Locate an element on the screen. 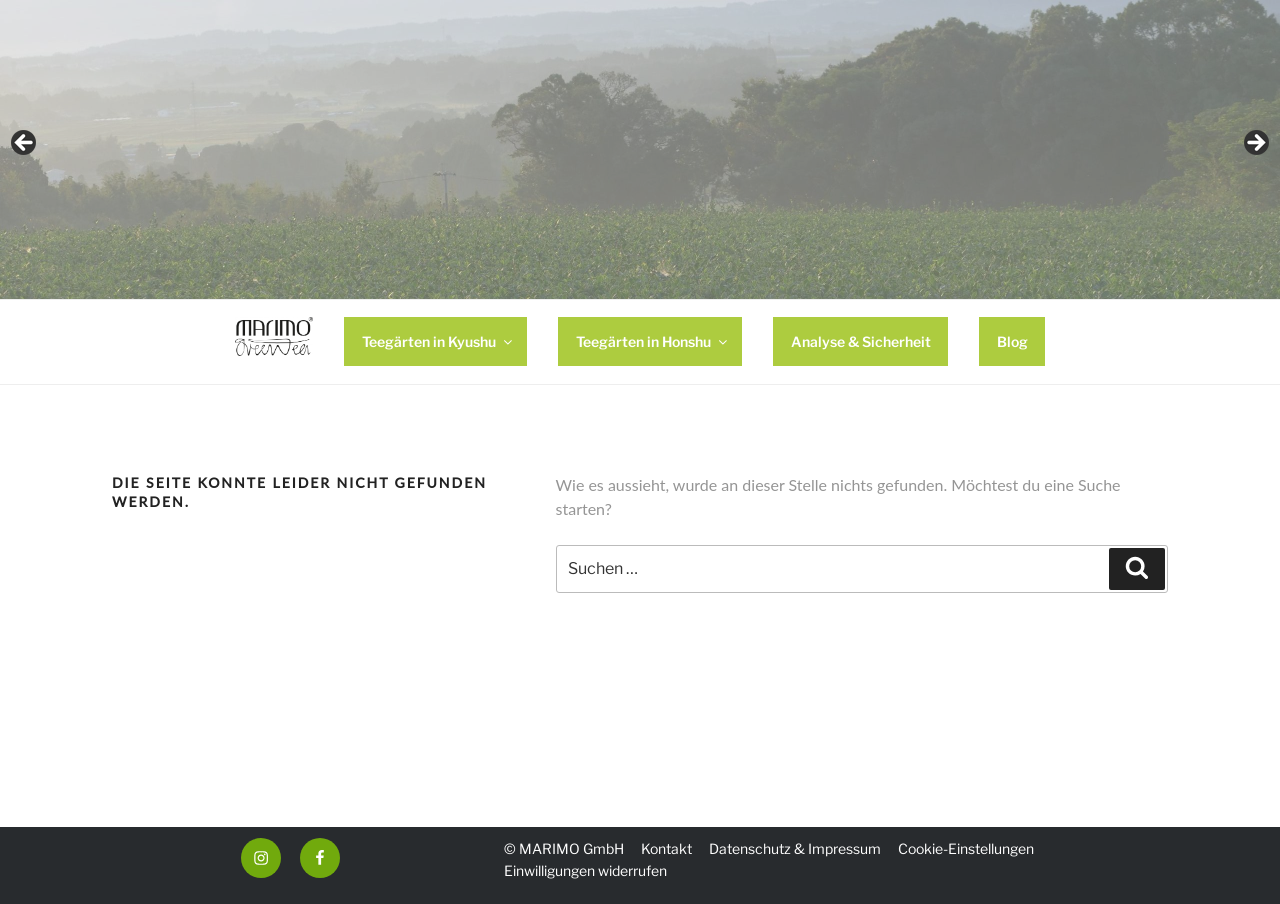  HOME is located at coordinates (274, 341).